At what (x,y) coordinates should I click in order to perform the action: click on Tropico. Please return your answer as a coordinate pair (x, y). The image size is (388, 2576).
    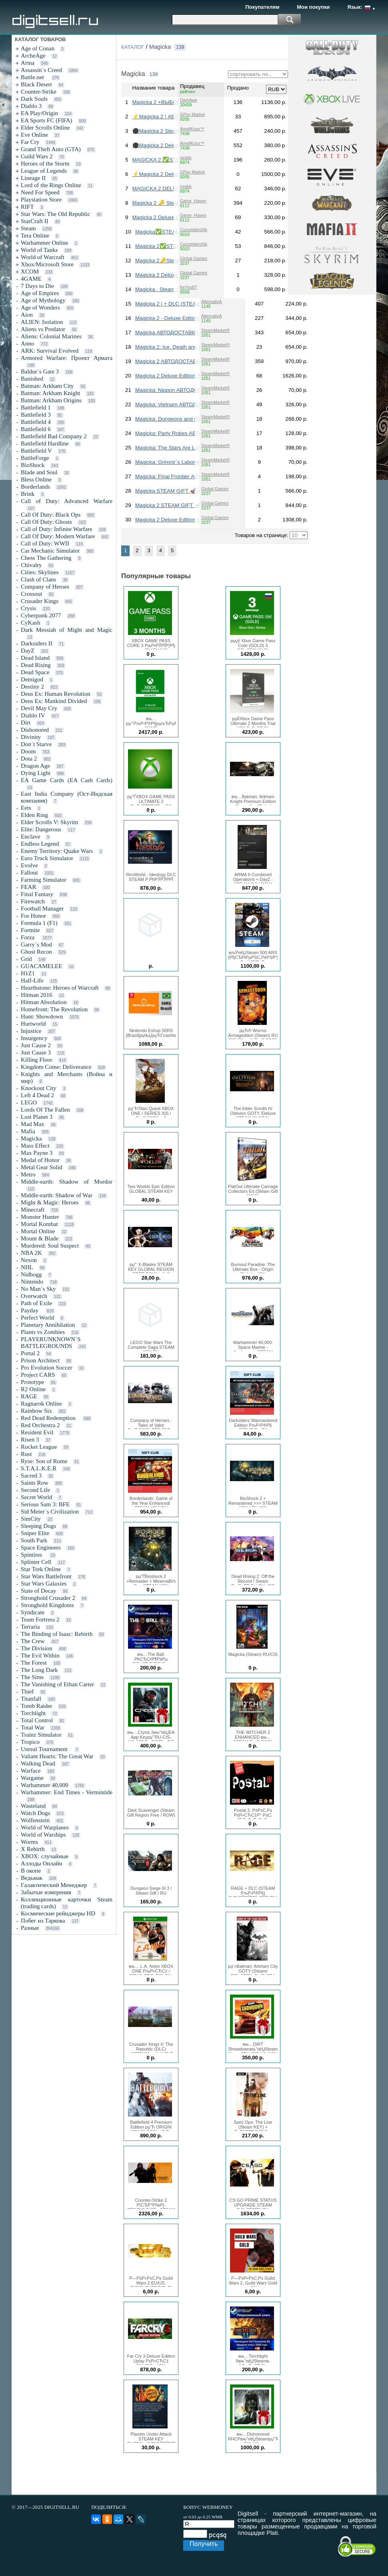
    Looking at the image, I should click on (30, 1742).